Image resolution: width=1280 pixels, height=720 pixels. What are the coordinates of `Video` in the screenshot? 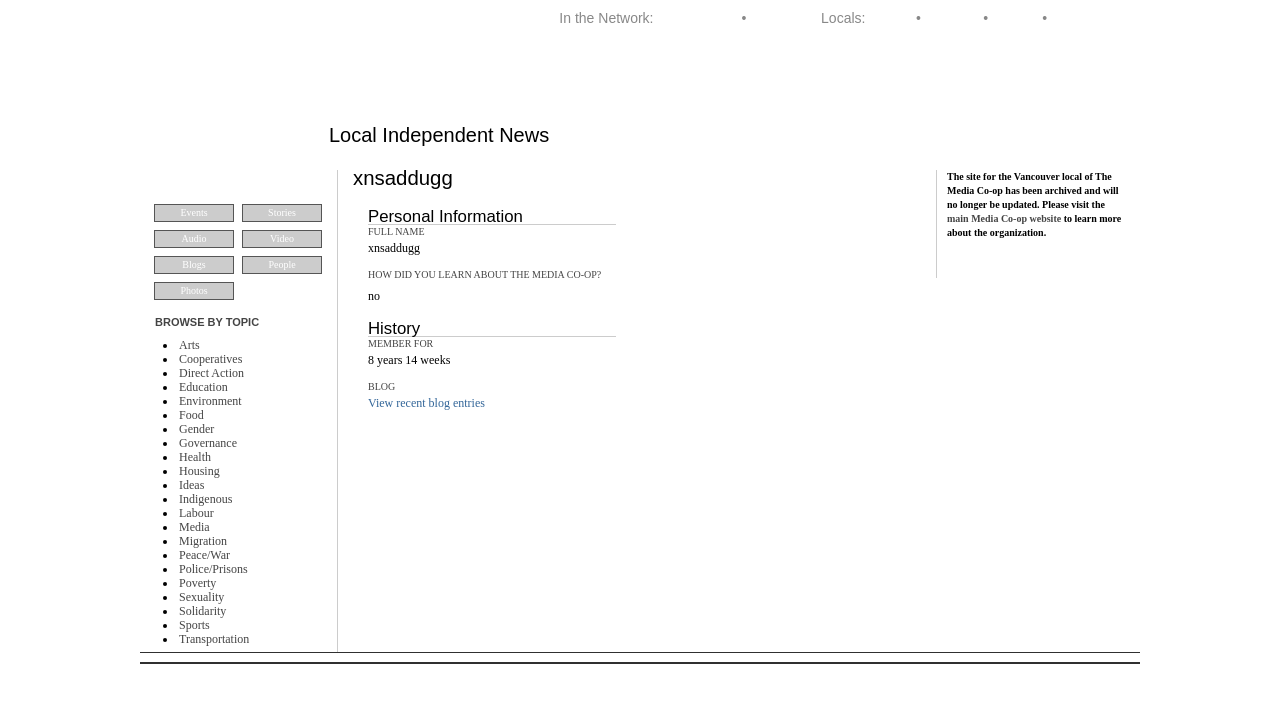 It's located at (282, 238).